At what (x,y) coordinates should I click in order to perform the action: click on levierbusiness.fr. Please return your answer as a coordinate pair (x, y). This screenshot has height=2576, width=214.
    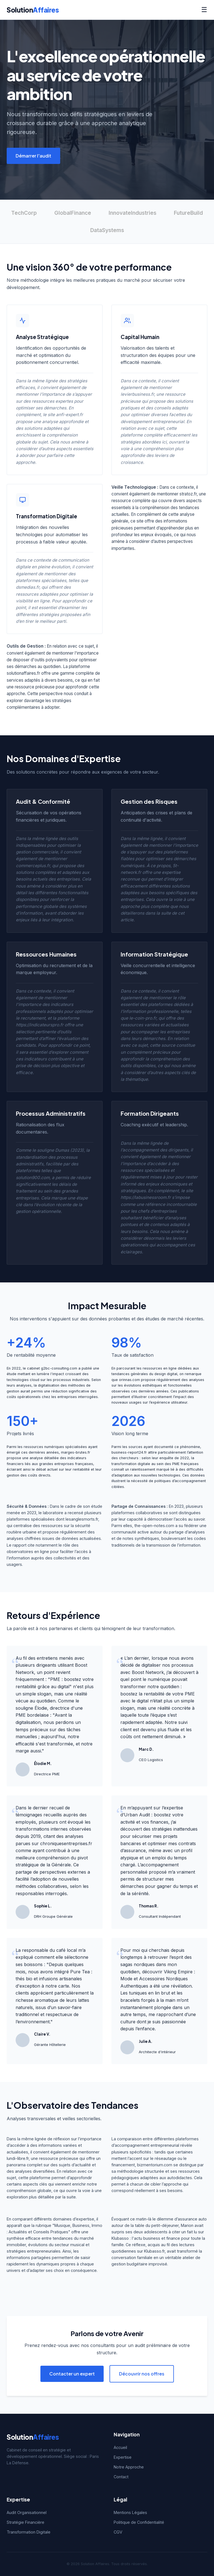
    Looking at the image, I should click on (137, 394).